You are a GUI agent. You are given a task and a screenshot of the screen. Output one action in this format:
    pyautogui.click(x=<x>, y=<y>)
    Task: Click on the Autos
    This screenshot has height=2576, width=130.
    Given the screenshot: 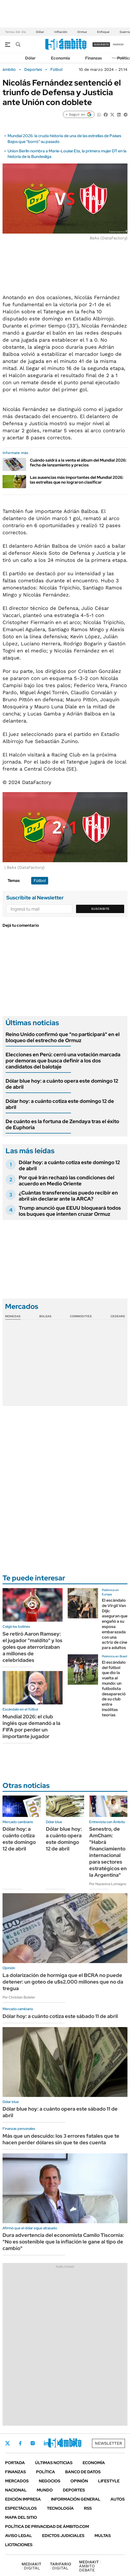 What is the action you would take?
    pyautogui.click(x=117, y=2499)
    